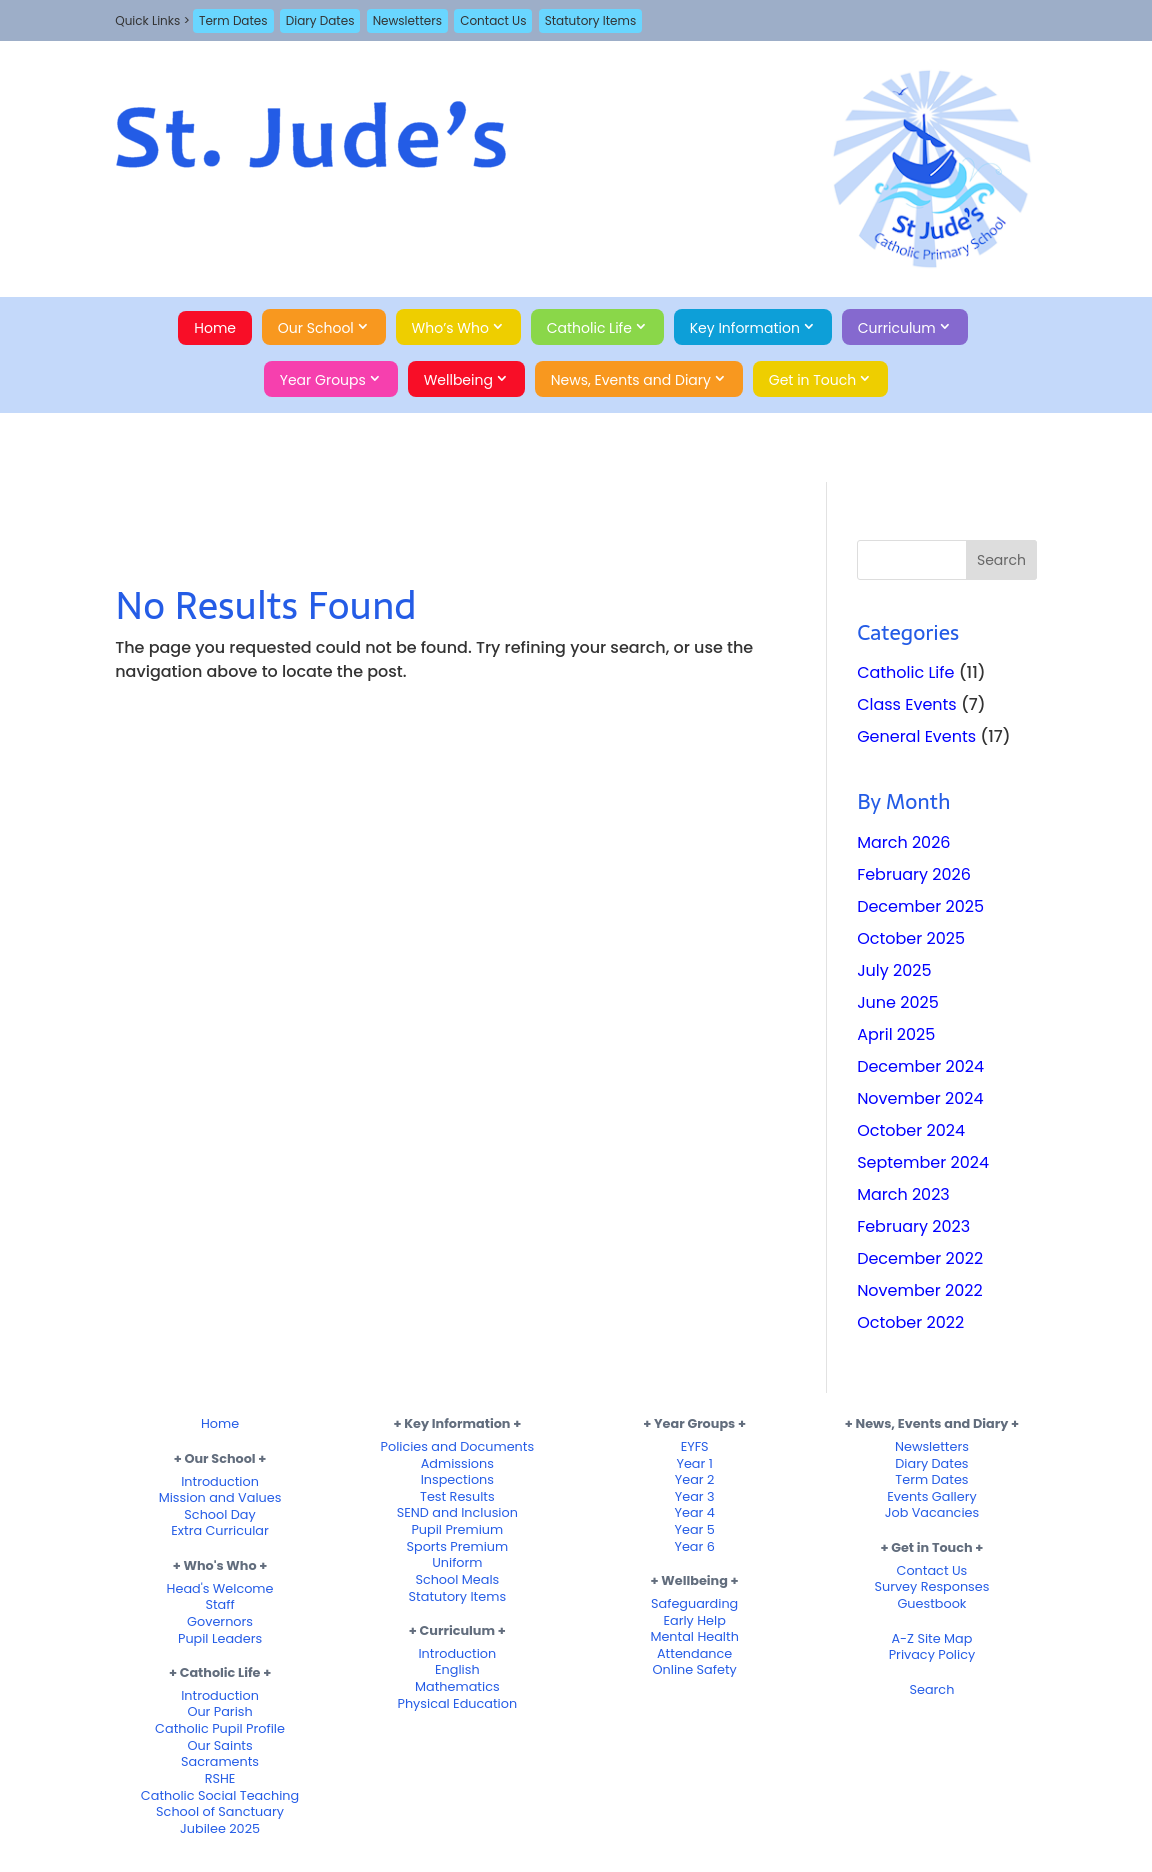  What do you see at coordinates (631, 380) in the screenshot?
I see `News, Events and Diary` at bounding box center [631, 380].